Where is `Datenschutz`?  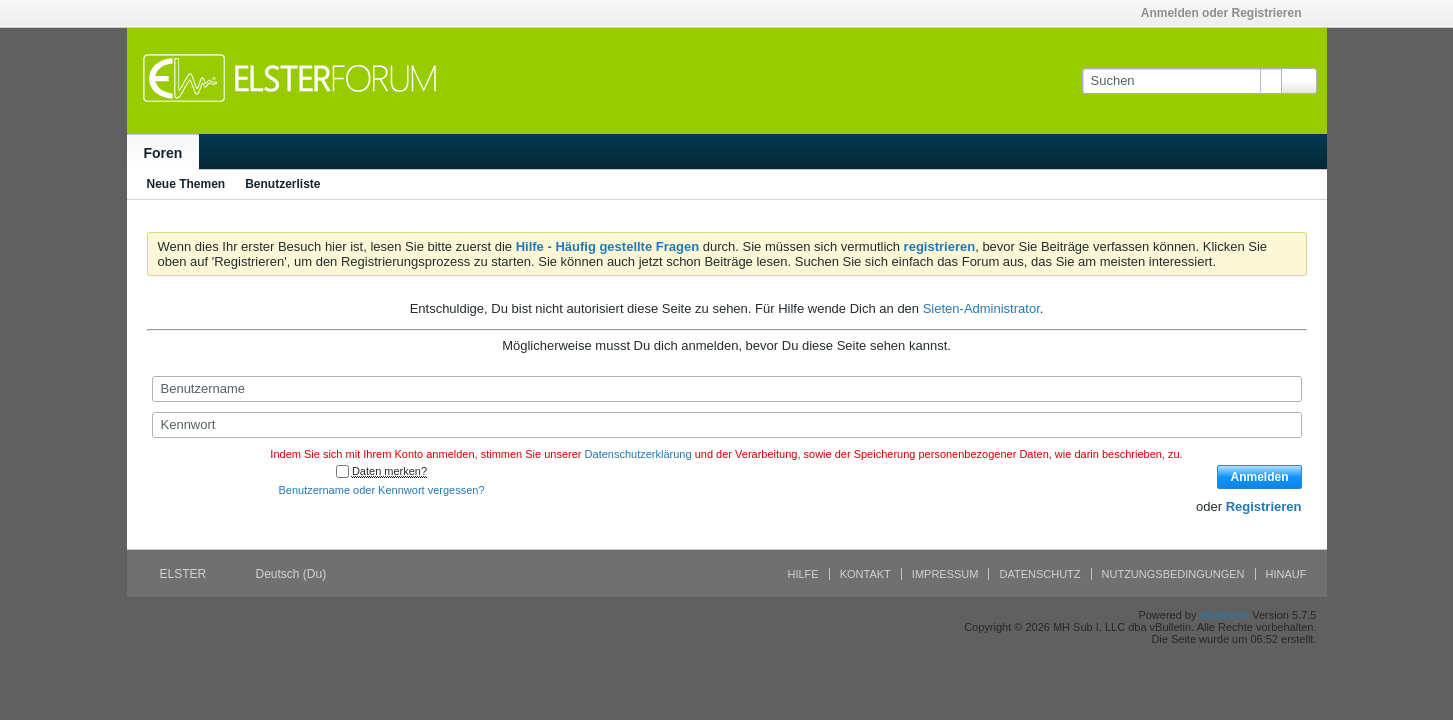 Datenschutz is located at coordinates (1039, 574).